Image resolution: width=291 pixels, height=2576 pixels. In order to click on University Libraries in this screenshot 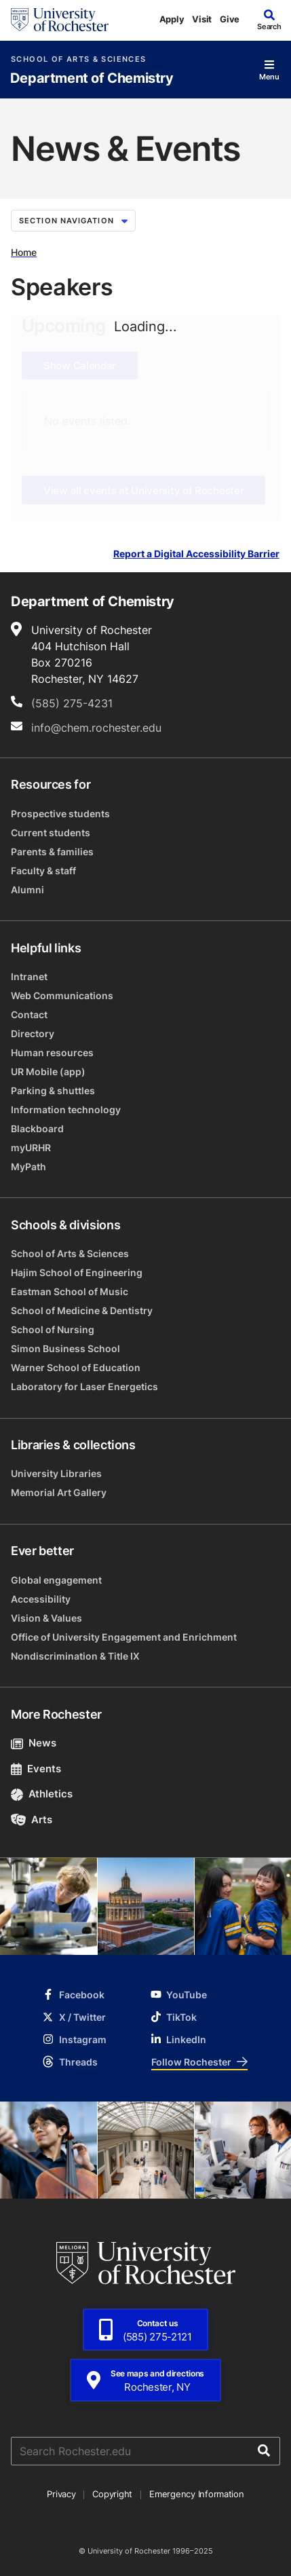, I will do `click(56, 1473)`.